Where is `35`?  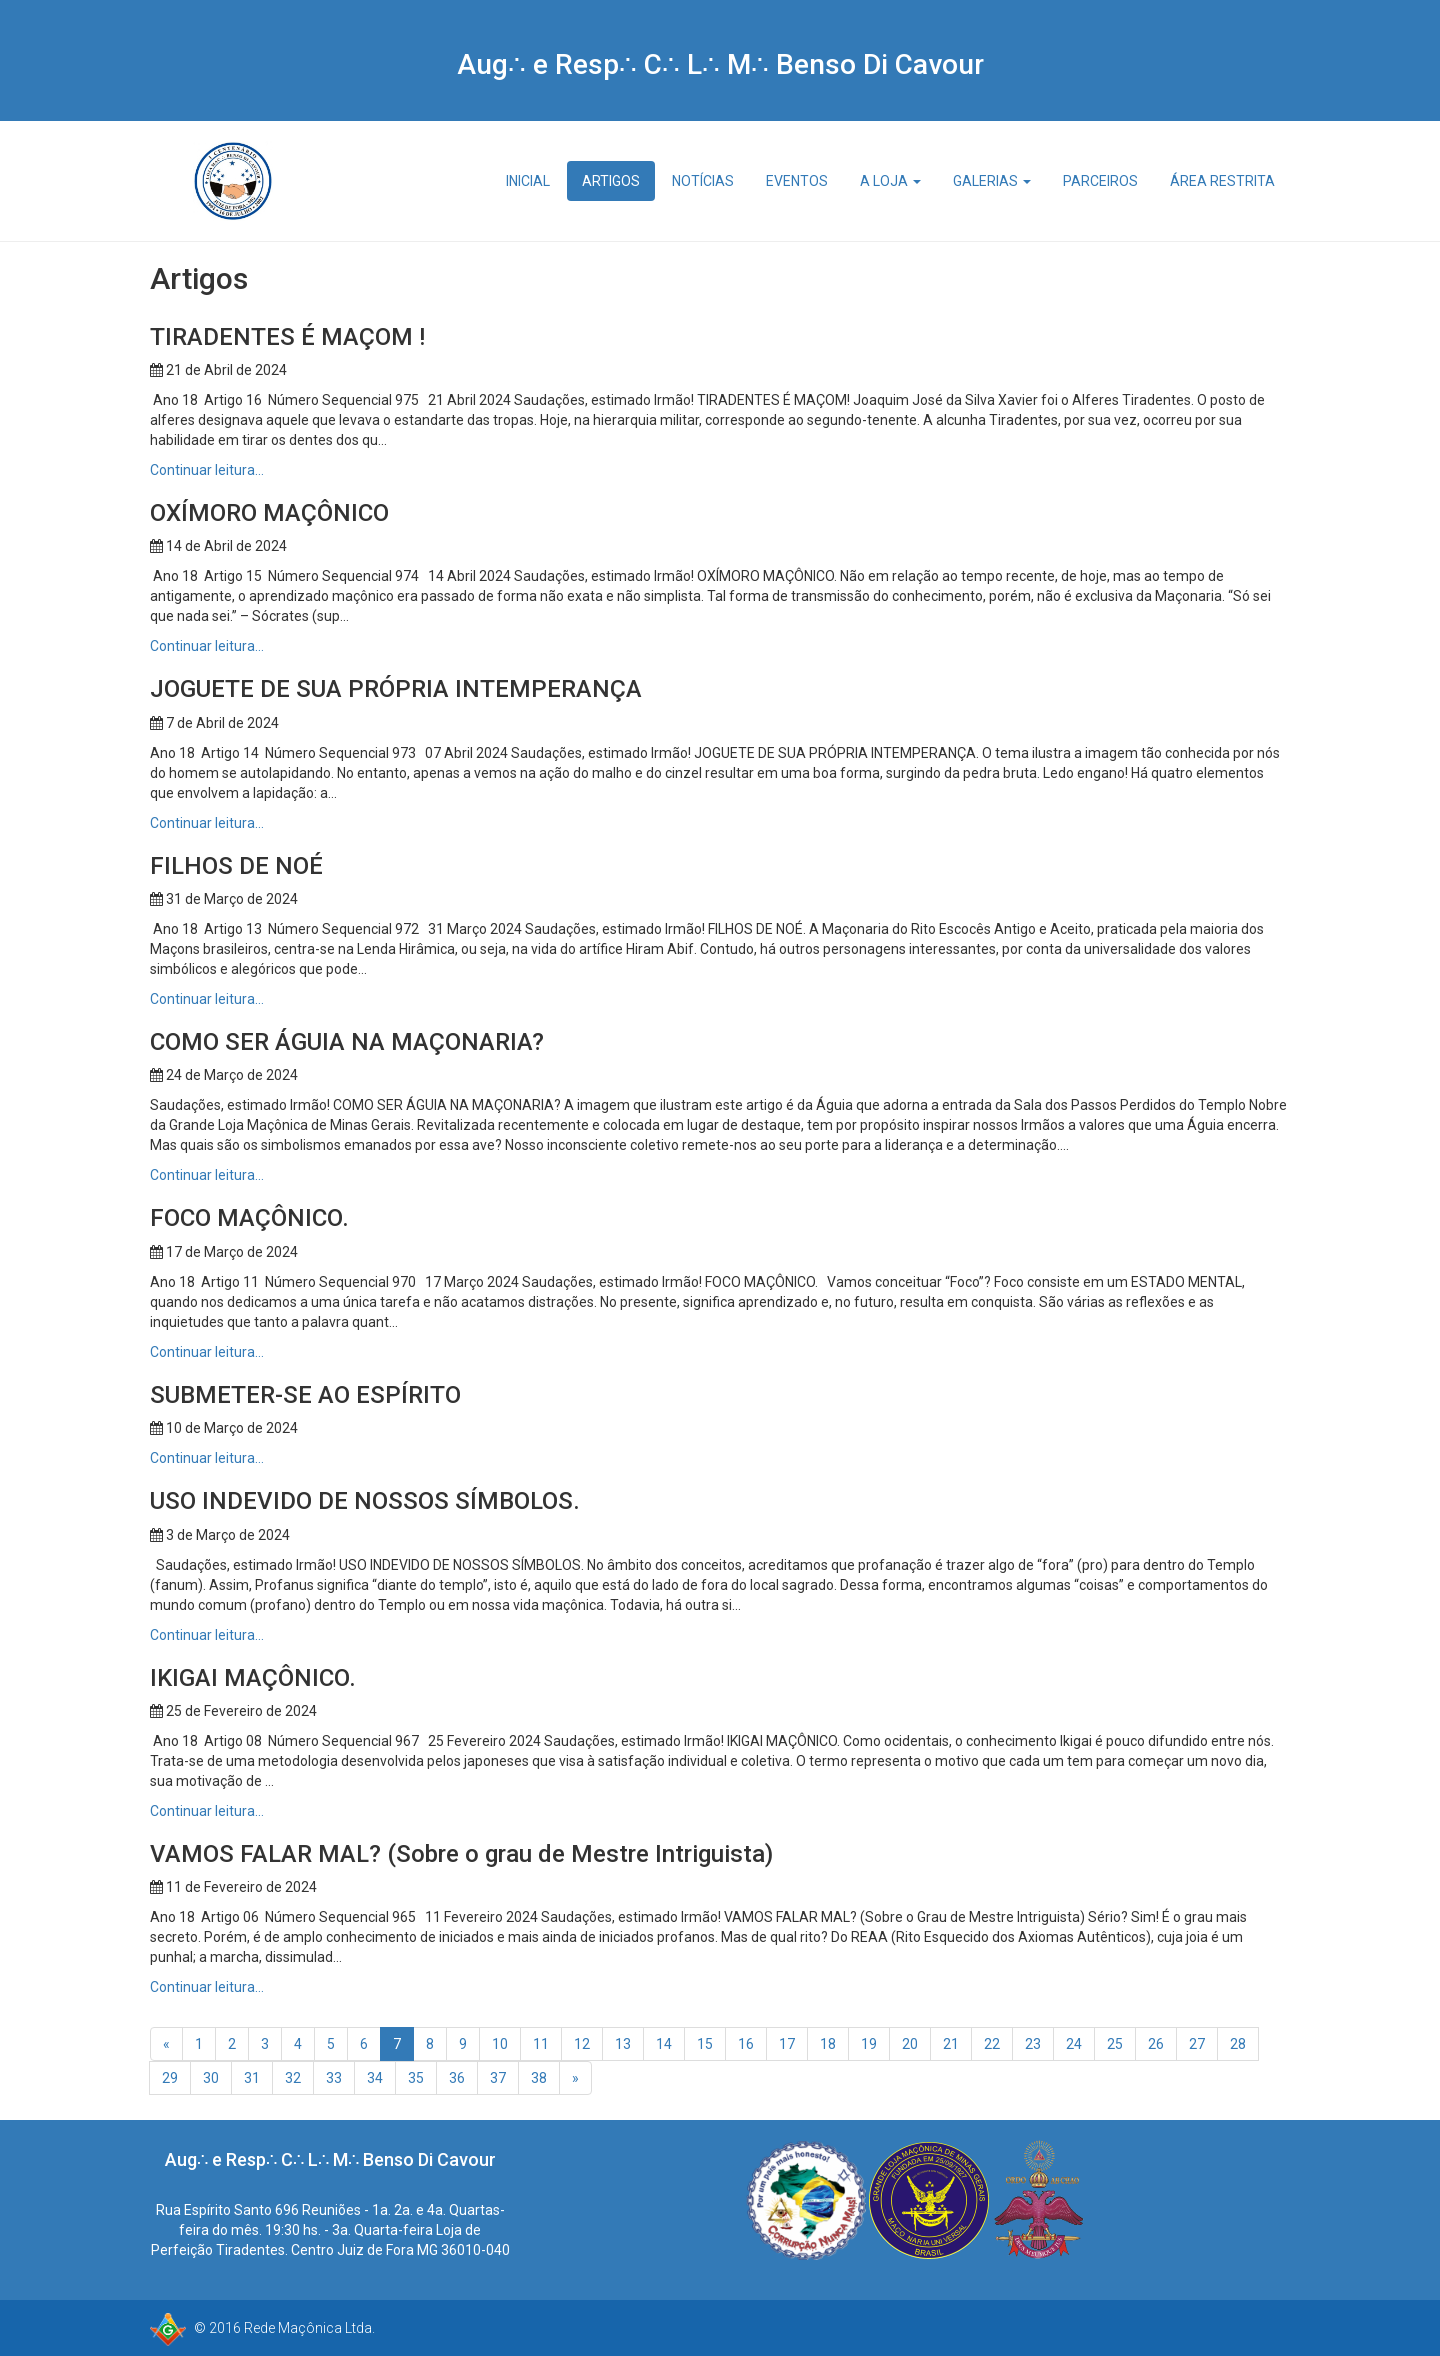 35 is located at coordinates (416, 2078).